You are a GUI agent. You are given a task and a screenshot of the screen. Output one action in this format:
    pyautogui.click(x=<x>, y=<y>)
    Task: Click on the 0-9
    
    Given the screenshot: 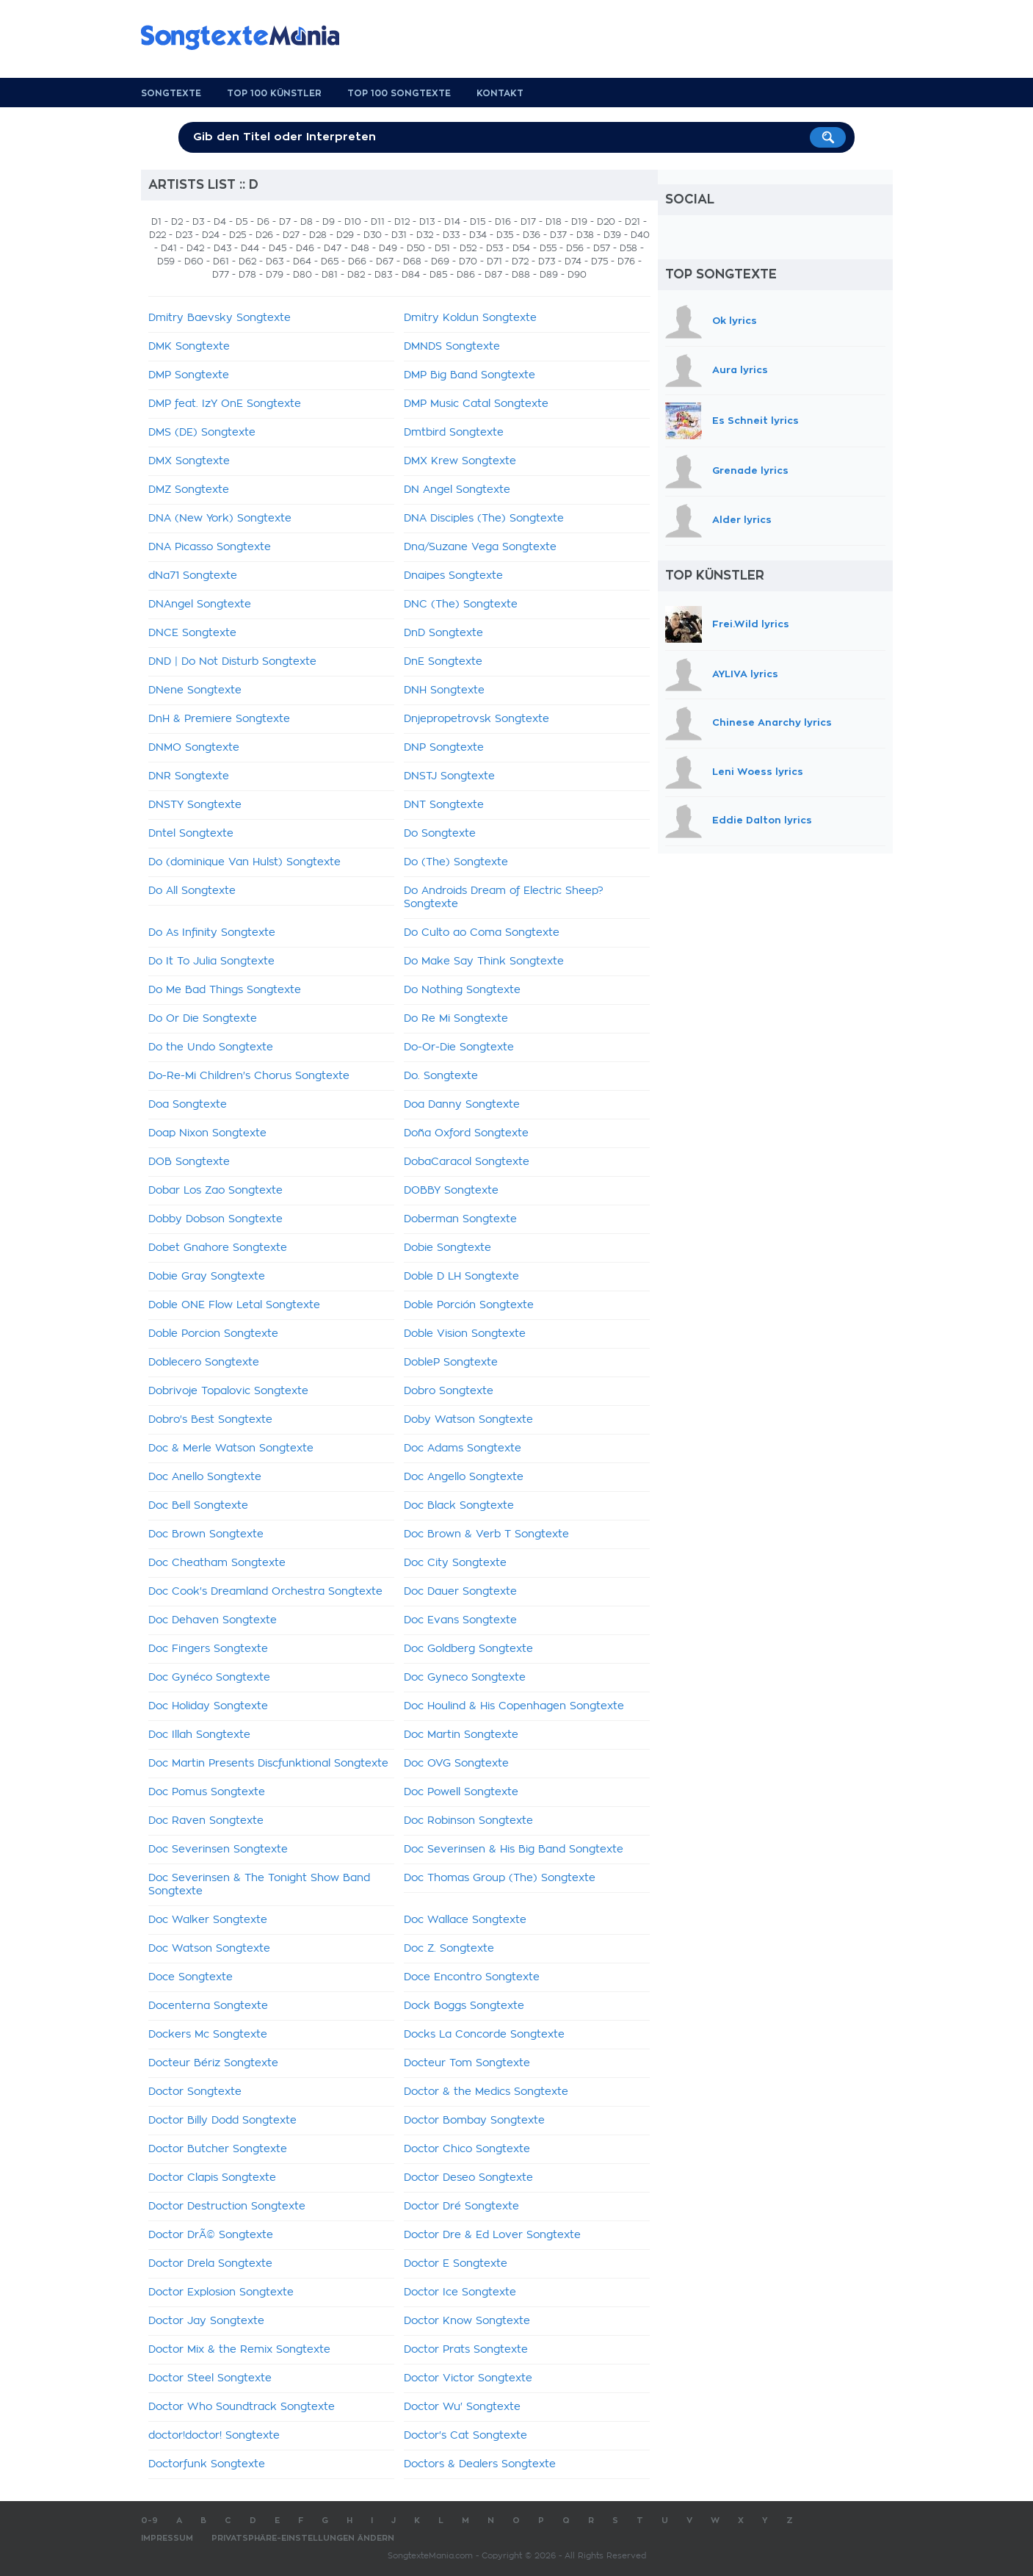 What is the action you would take?
    pyautogui.click(x=149, y=2521)
    